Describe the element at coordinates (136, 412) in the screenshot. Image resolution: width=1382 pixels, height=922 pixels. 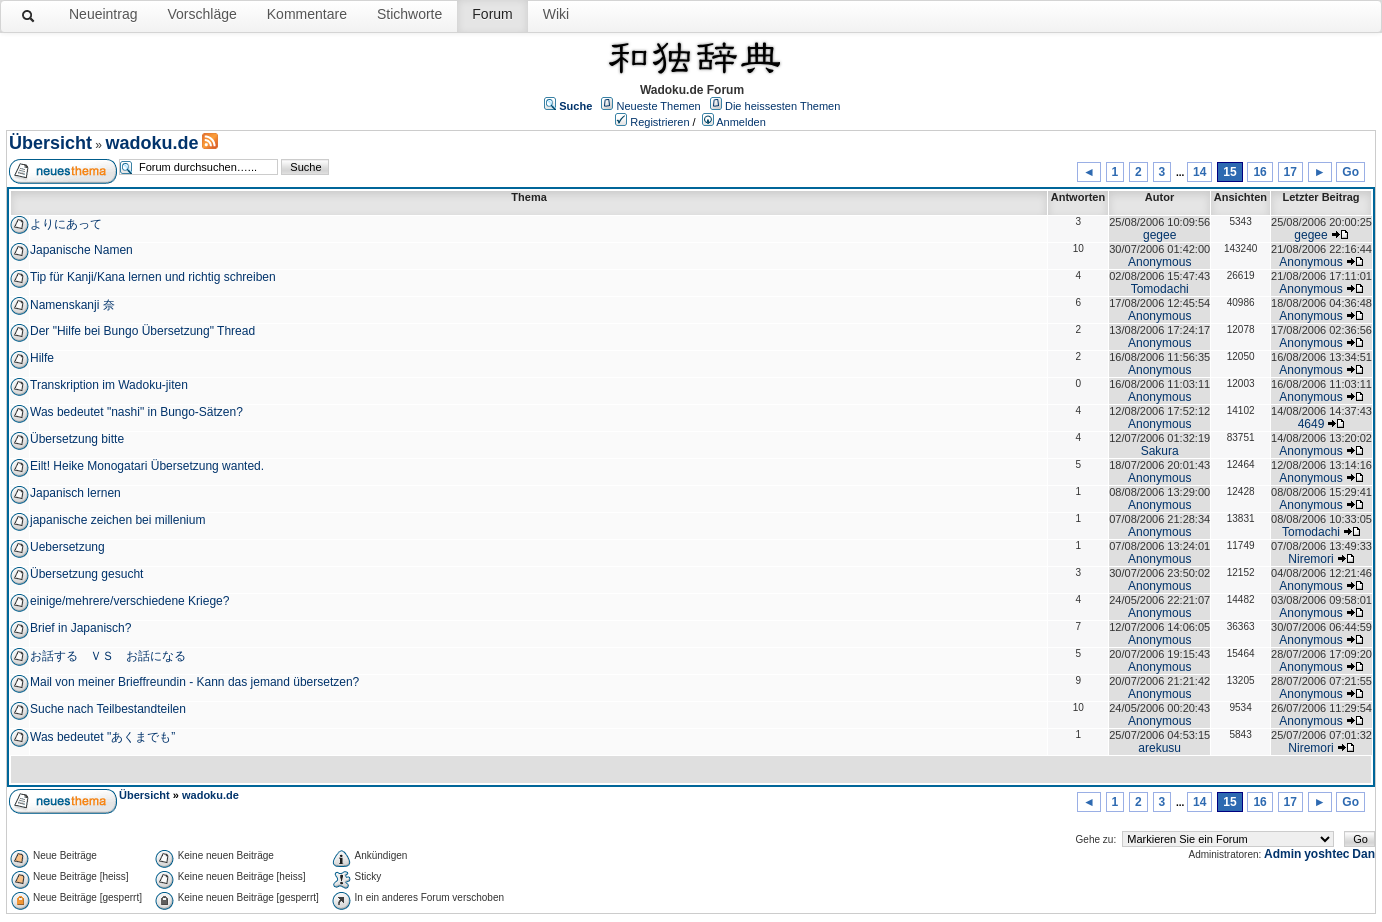
I see `Was bedeutet "nashi" in Bungo-Sätzen?` at that location.